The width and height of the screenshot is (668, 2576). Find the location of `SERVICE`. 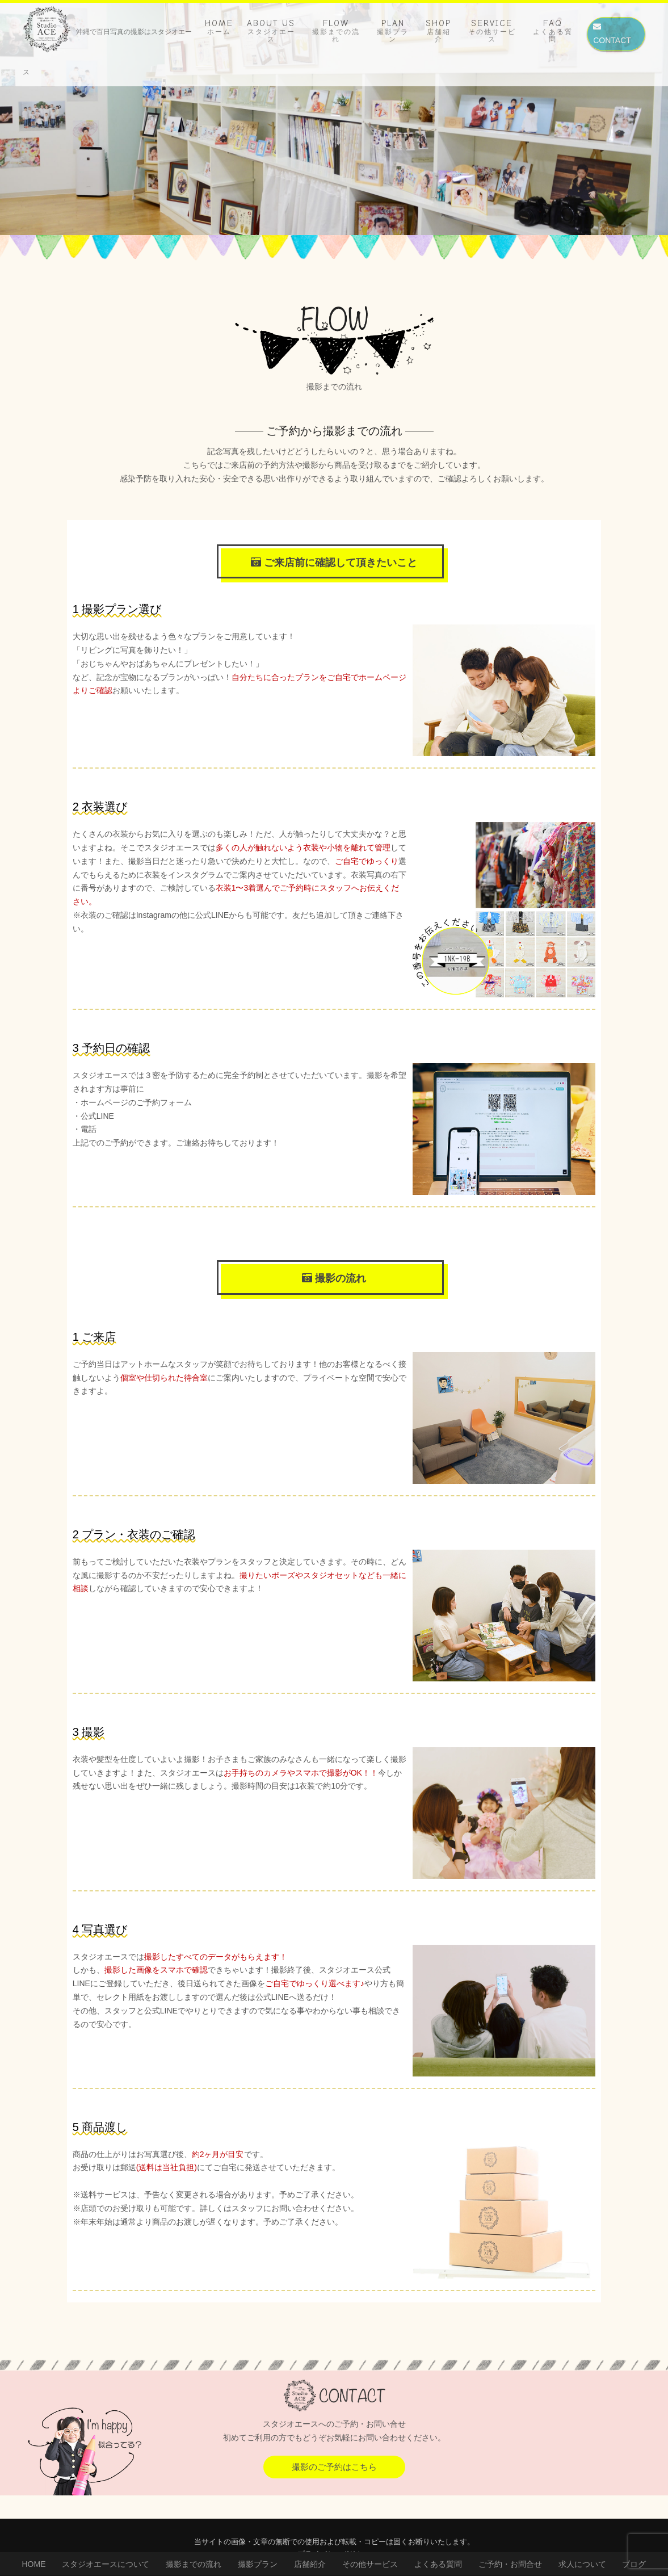

SERVICE is located at coordinates (492, 30).